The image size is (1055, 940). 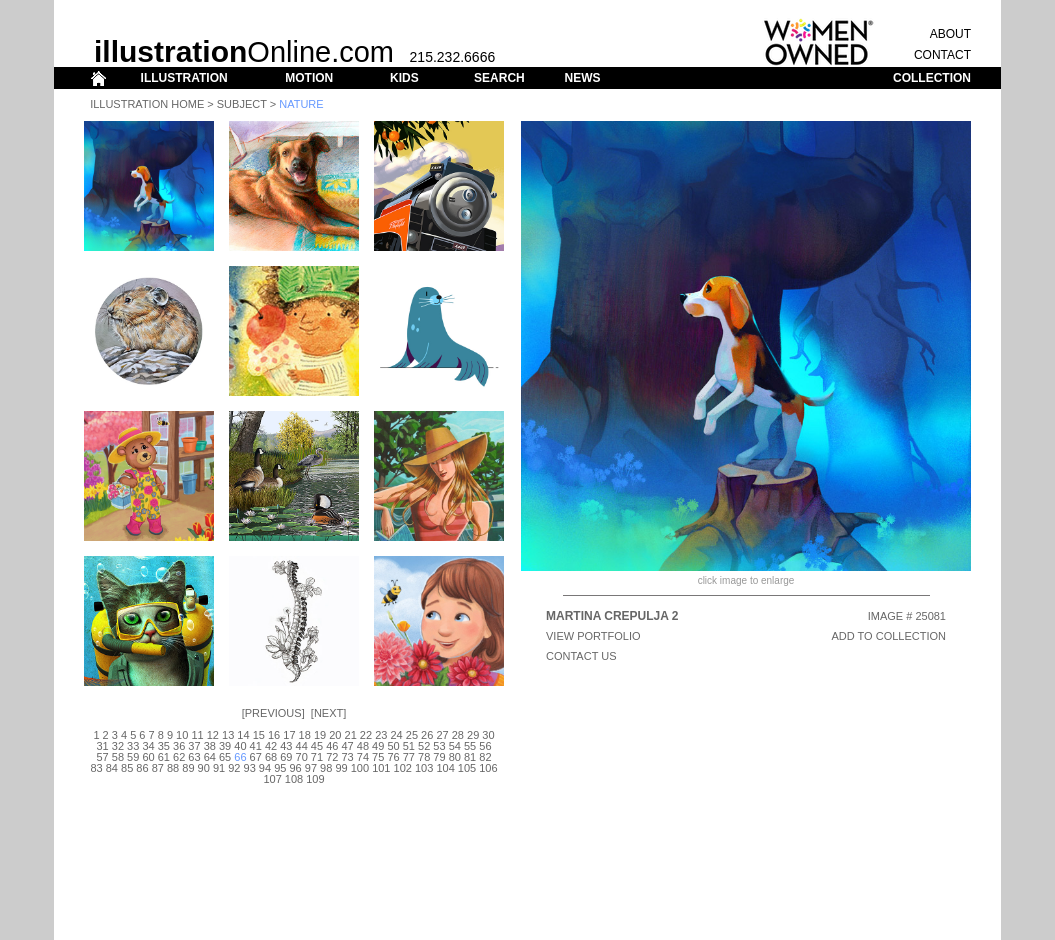 What do you see at coordinates (351, 735) in the screenshot?
I see `21` at bounding box center [351, 735].